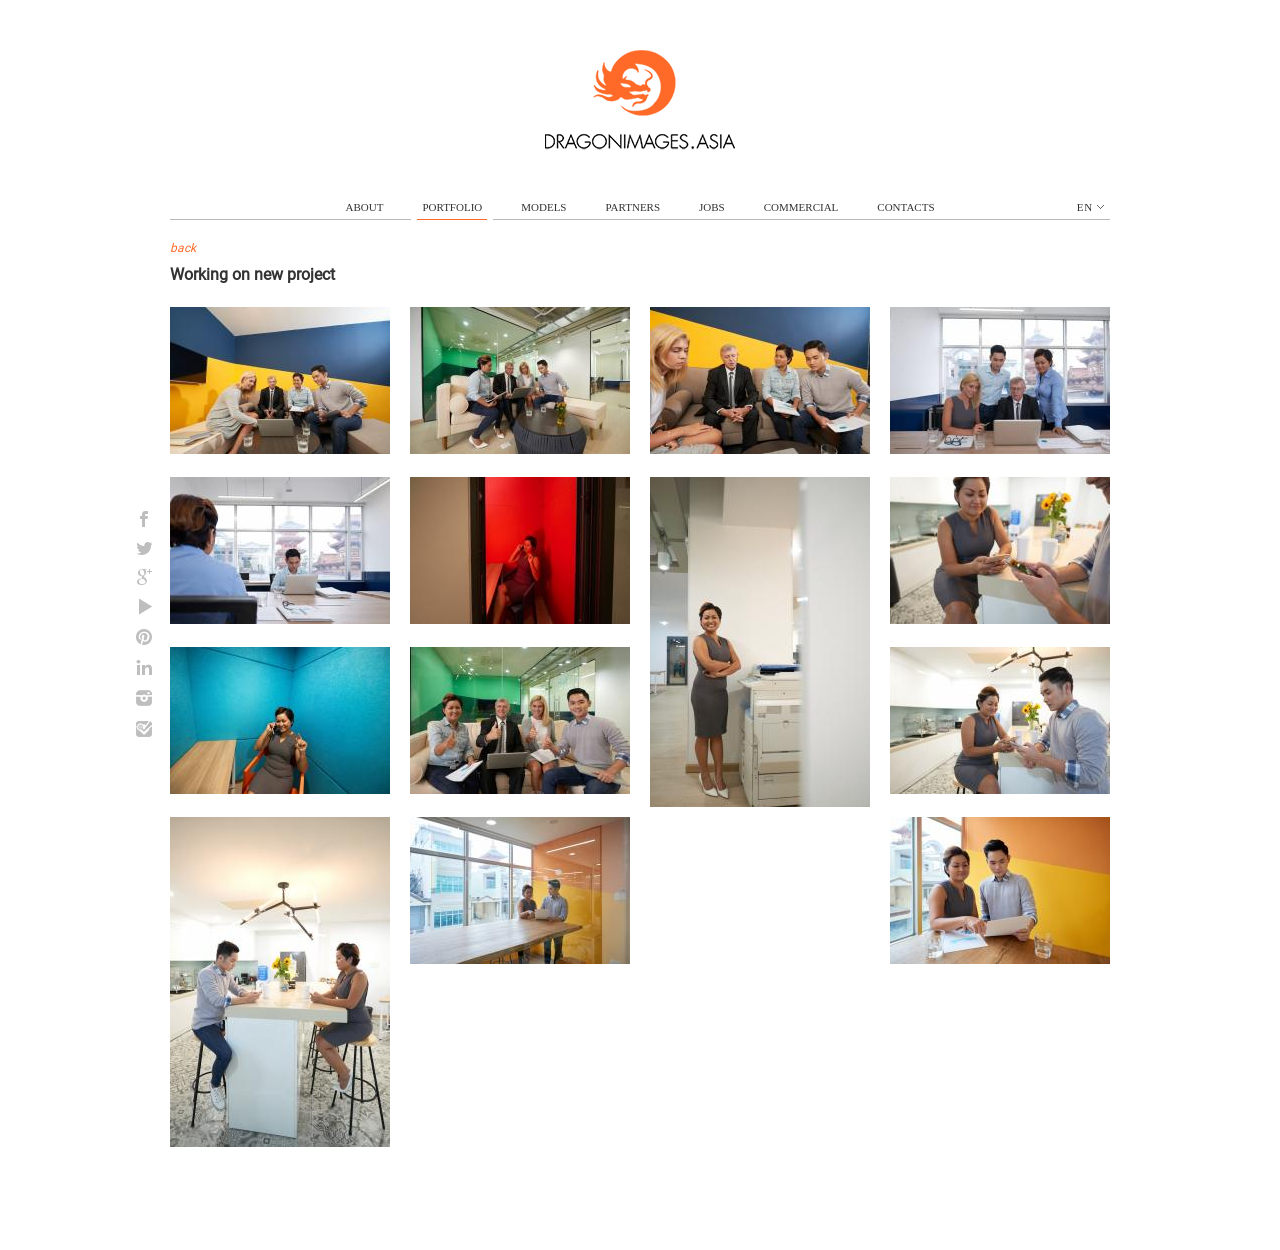 This screenshot has width=1280, height=1250. I want to click on about, so click(365, 207).